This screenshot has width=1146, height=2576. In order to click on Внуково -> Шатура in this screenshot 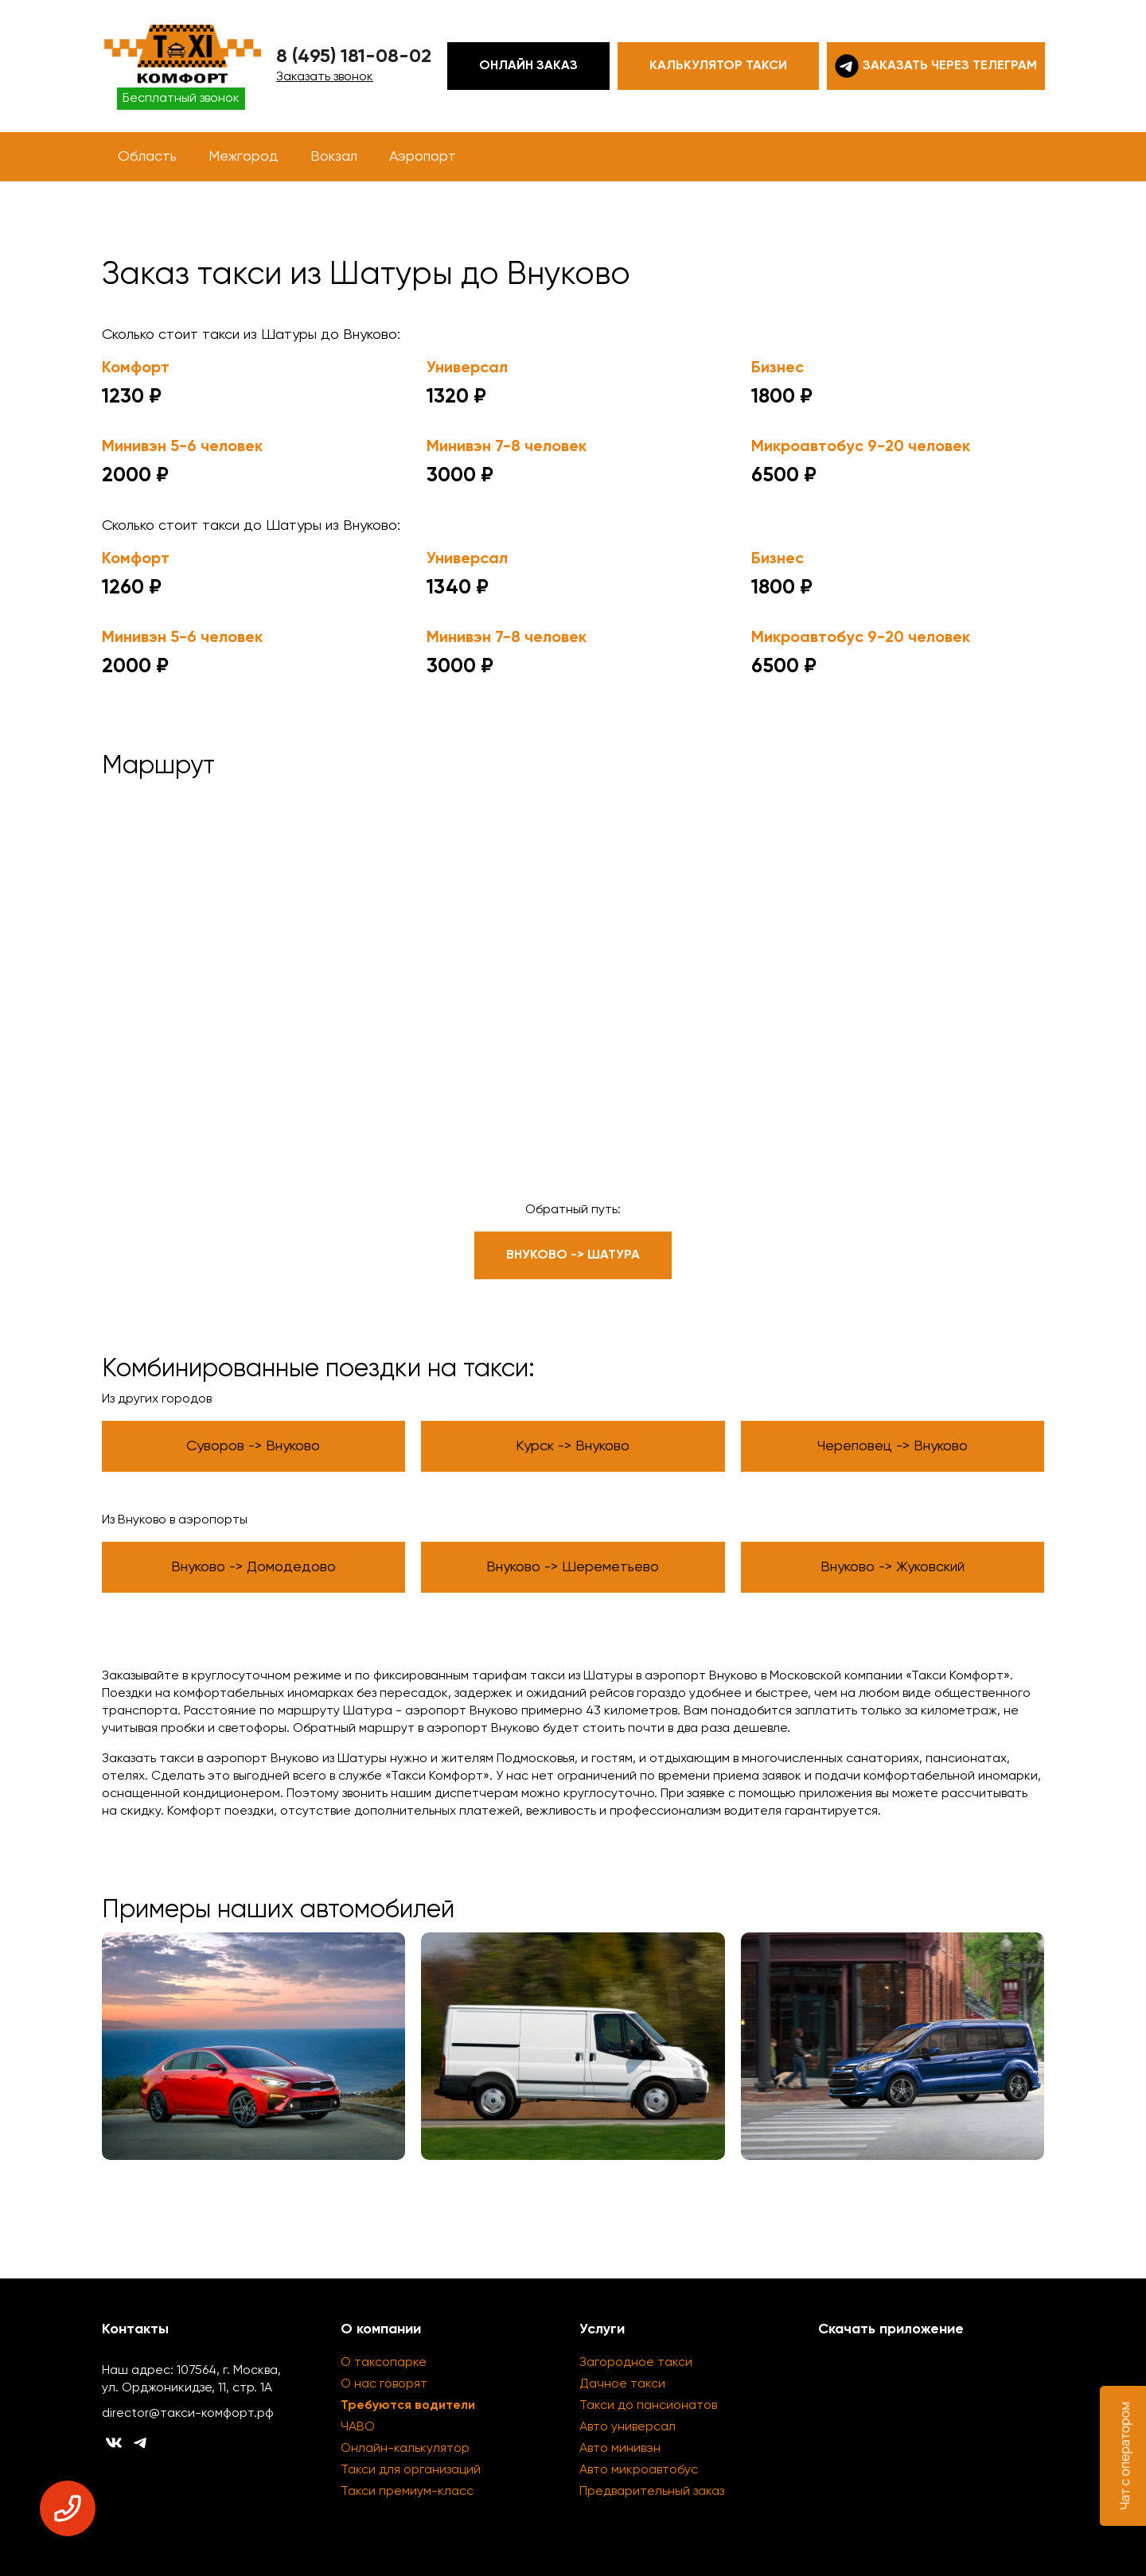, I will do `click(573, 1255)`.